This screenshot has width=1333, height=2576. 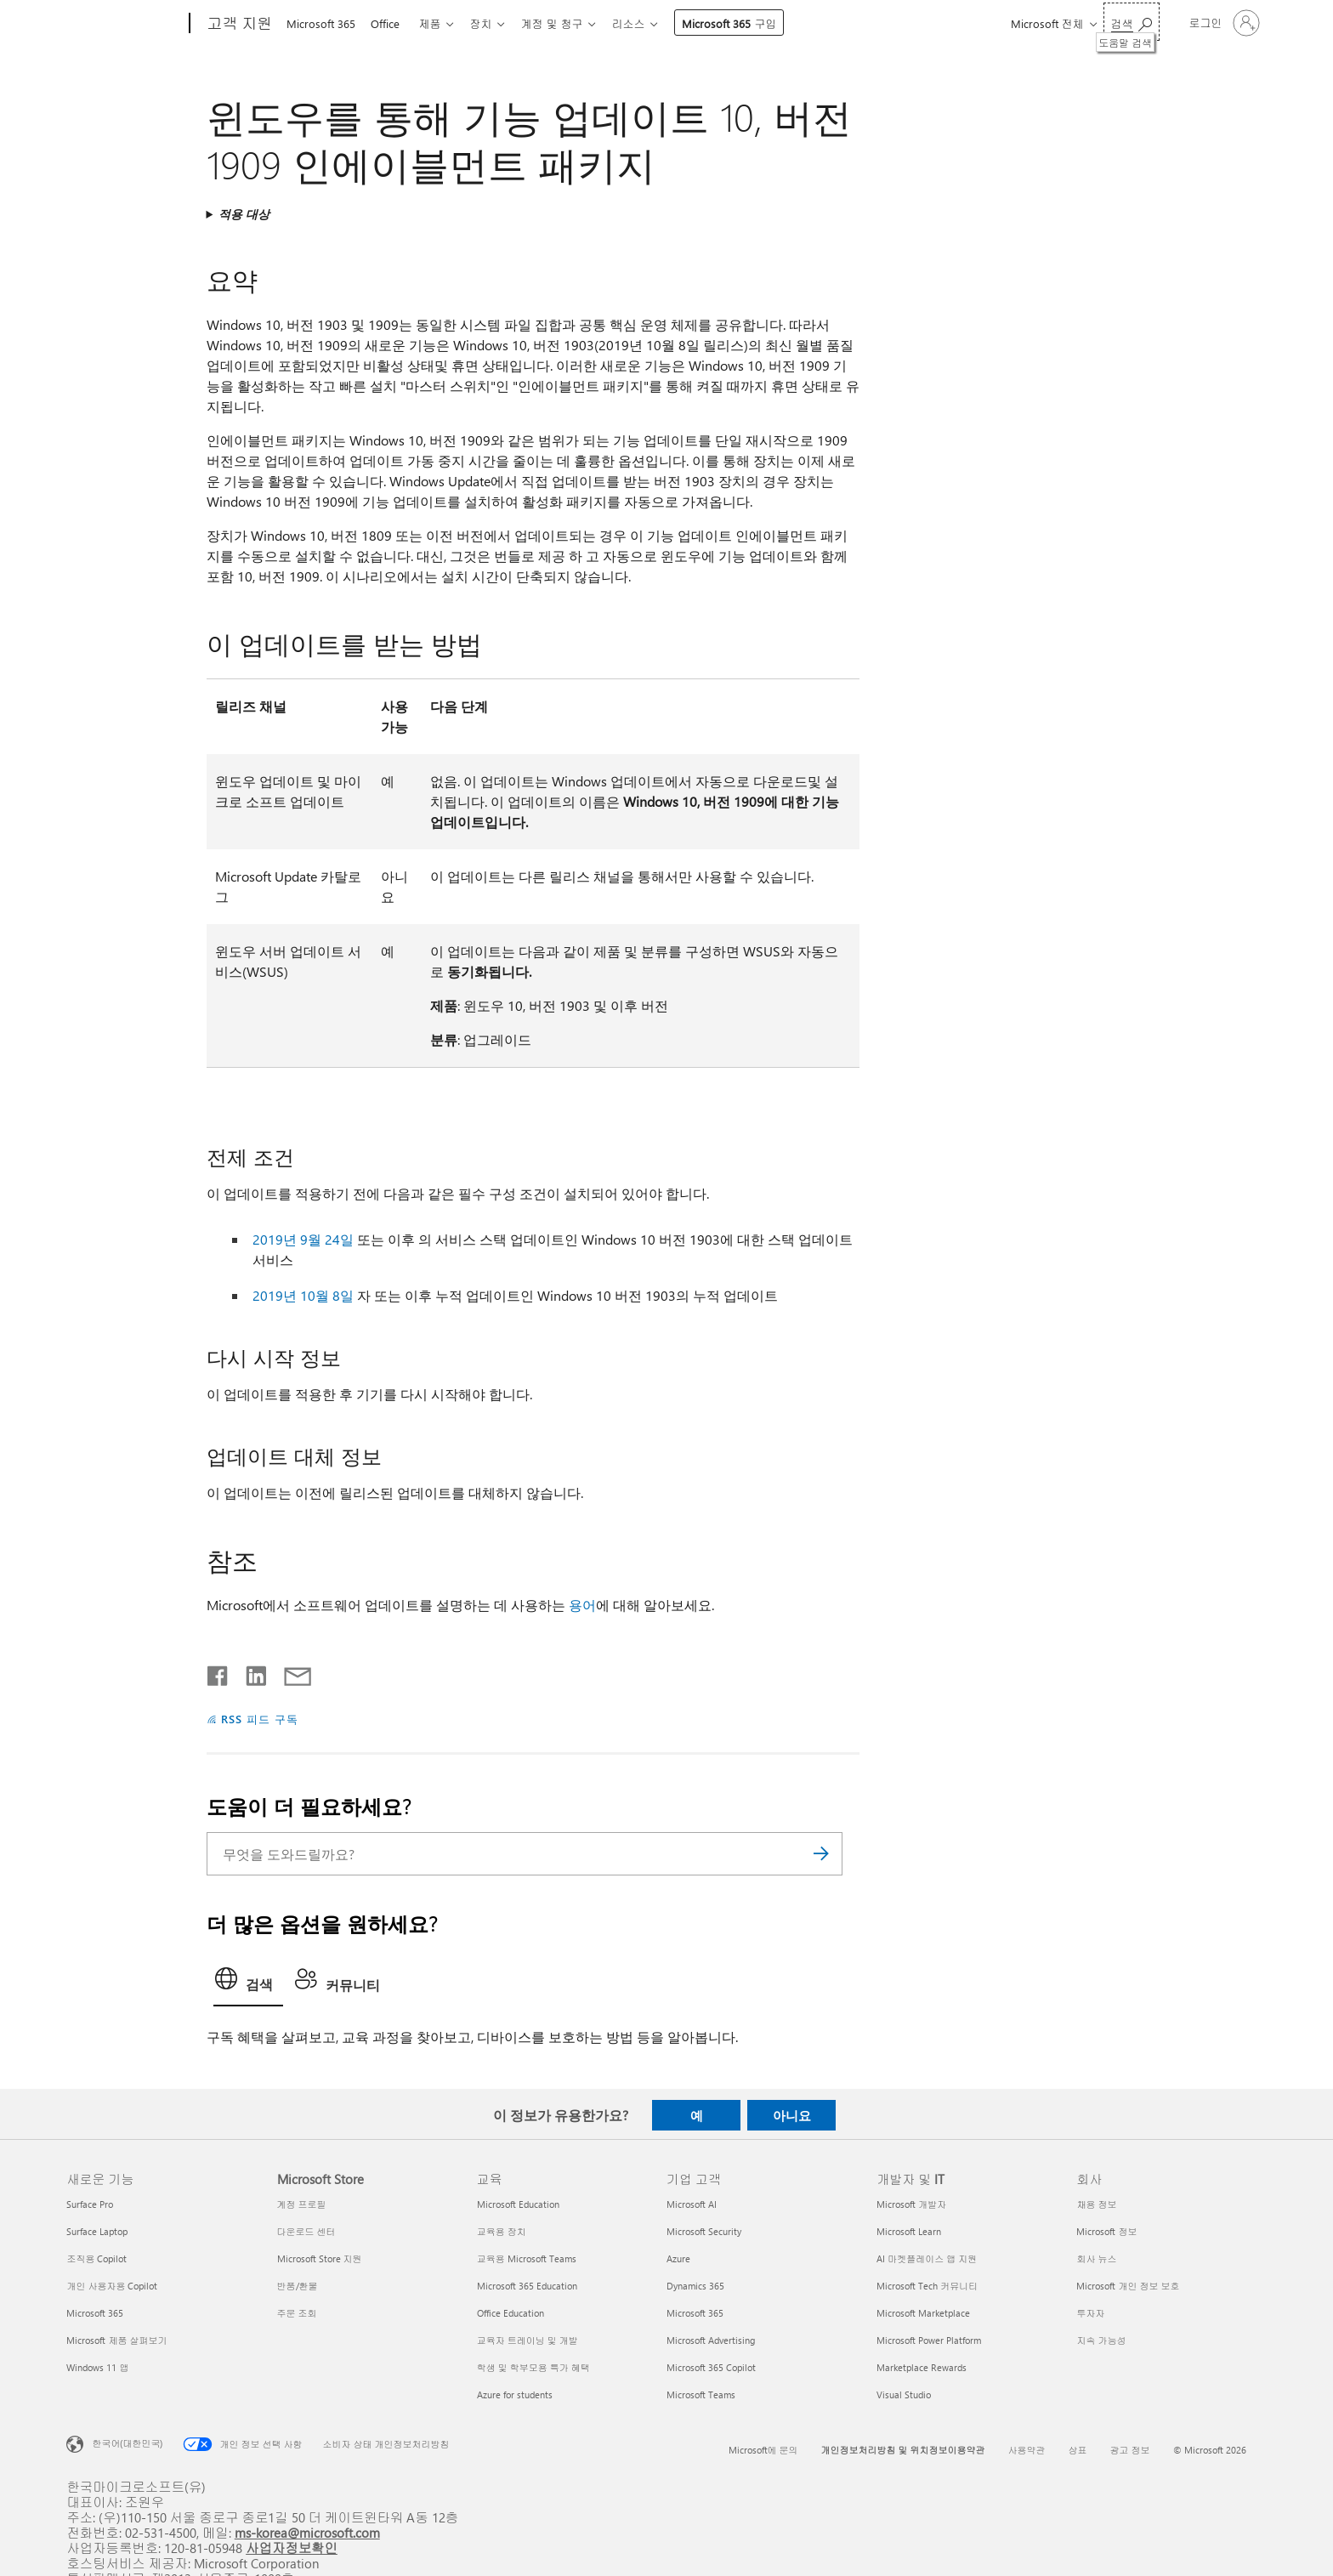 I want to click on 적용 대상, so click(x=243, y=214).